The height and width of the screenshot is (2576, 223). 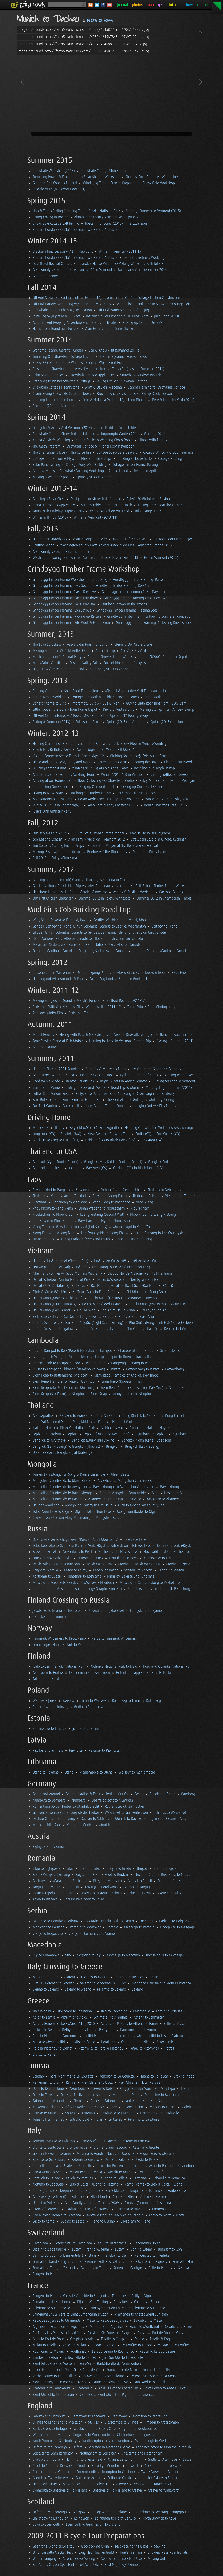 What do you see at coordinates (170, 1881) in the screenshot?
I see `Marita to Aldesti` at bounding box center [170, 1881].